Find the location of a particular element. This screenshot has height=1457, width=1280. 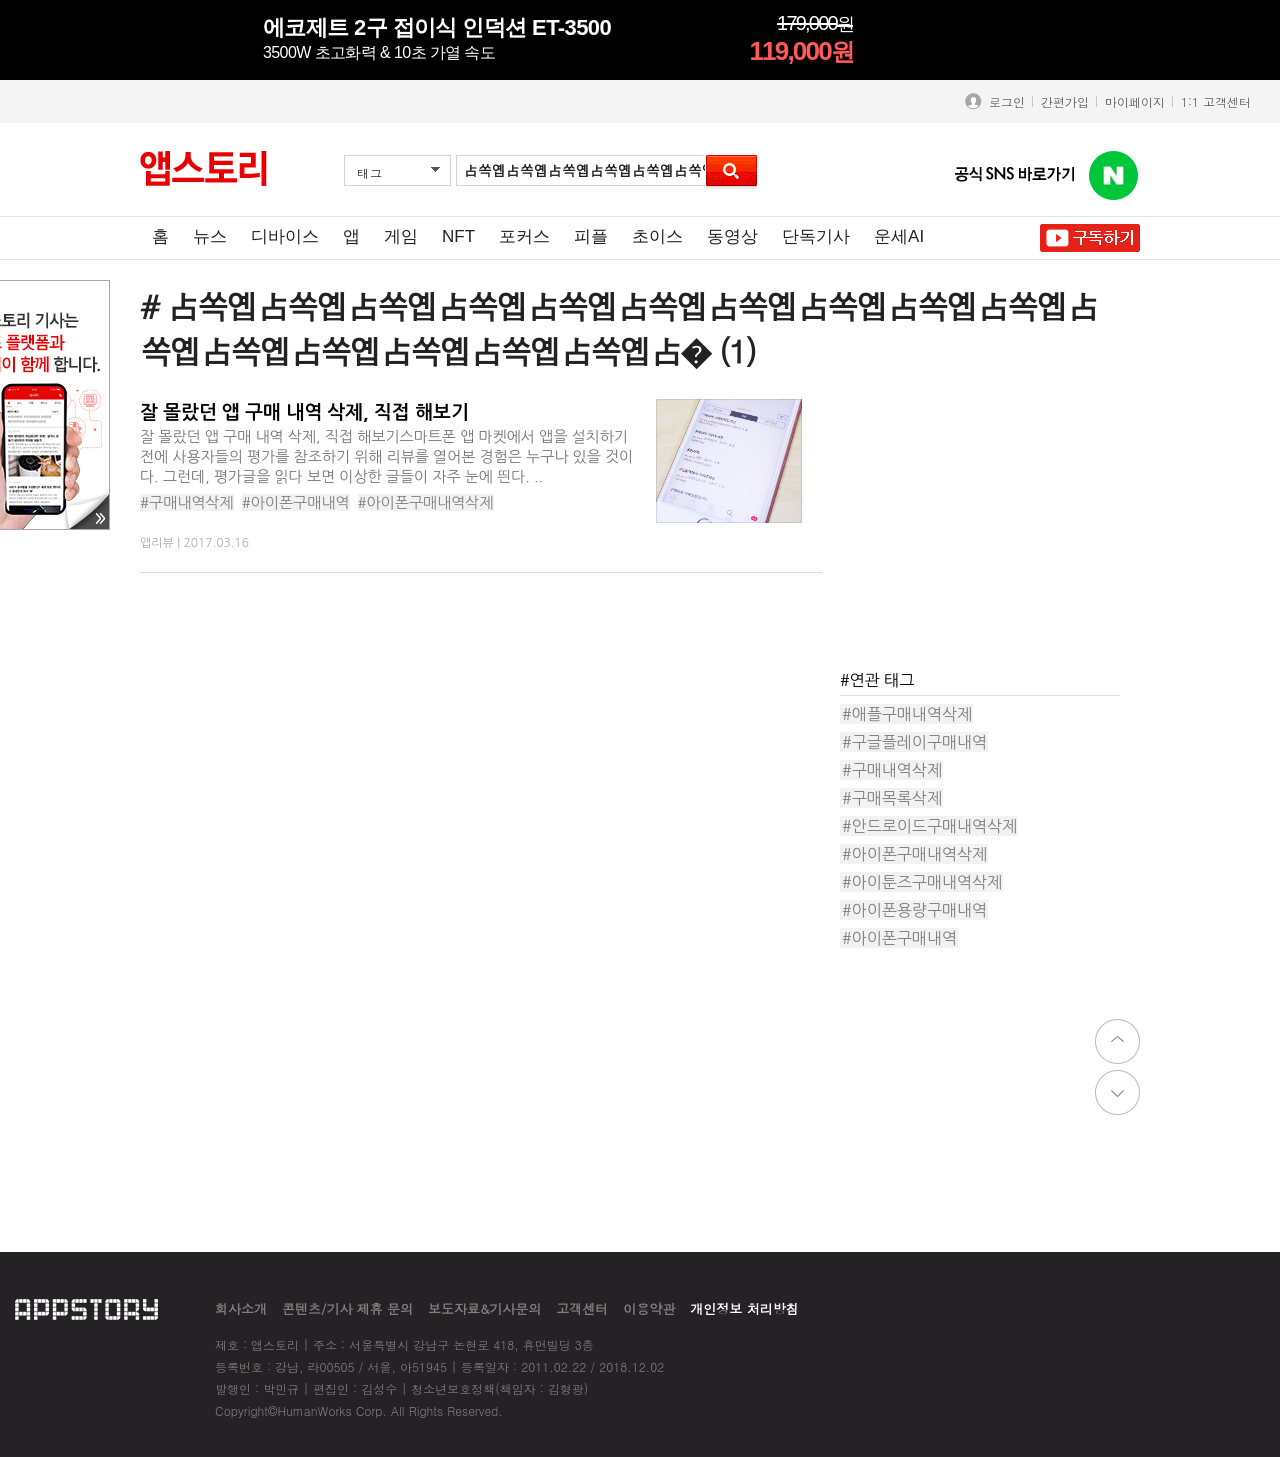

appstory is located at coordinates (86, 1308).